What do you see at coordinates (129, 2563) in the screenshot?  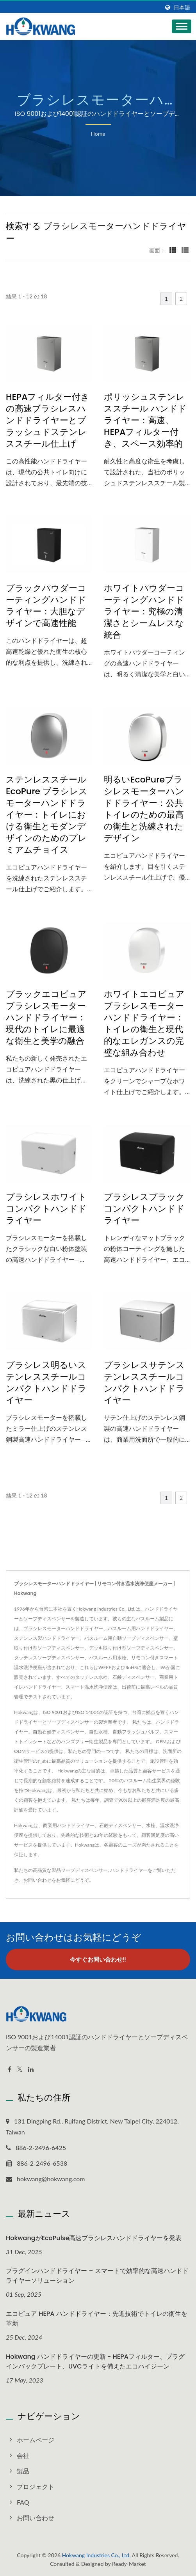 I see `Ready-Market` at bounding box center [129, 2563].